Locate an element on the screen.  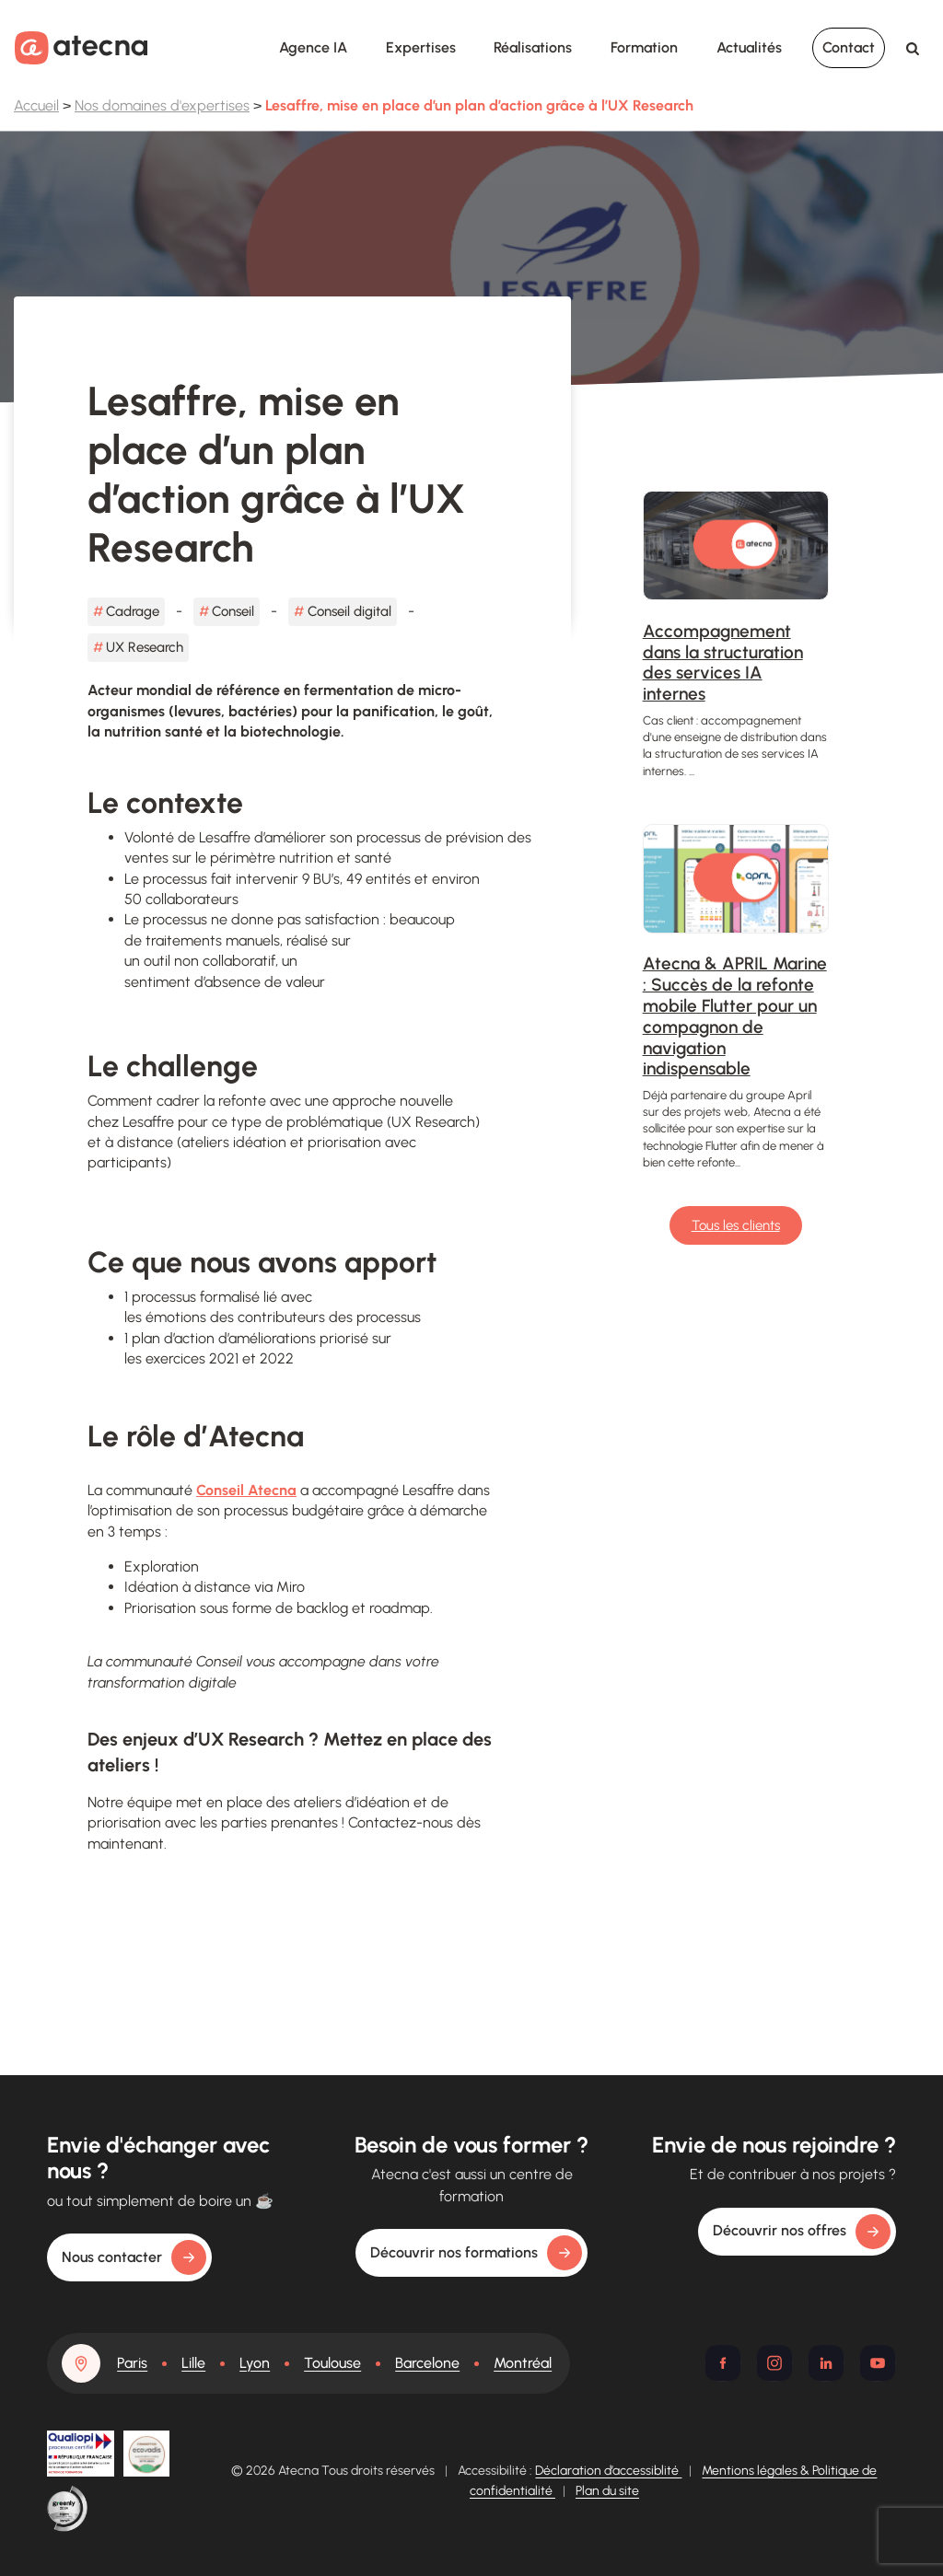
Contact is located at coordinates (848, 47).